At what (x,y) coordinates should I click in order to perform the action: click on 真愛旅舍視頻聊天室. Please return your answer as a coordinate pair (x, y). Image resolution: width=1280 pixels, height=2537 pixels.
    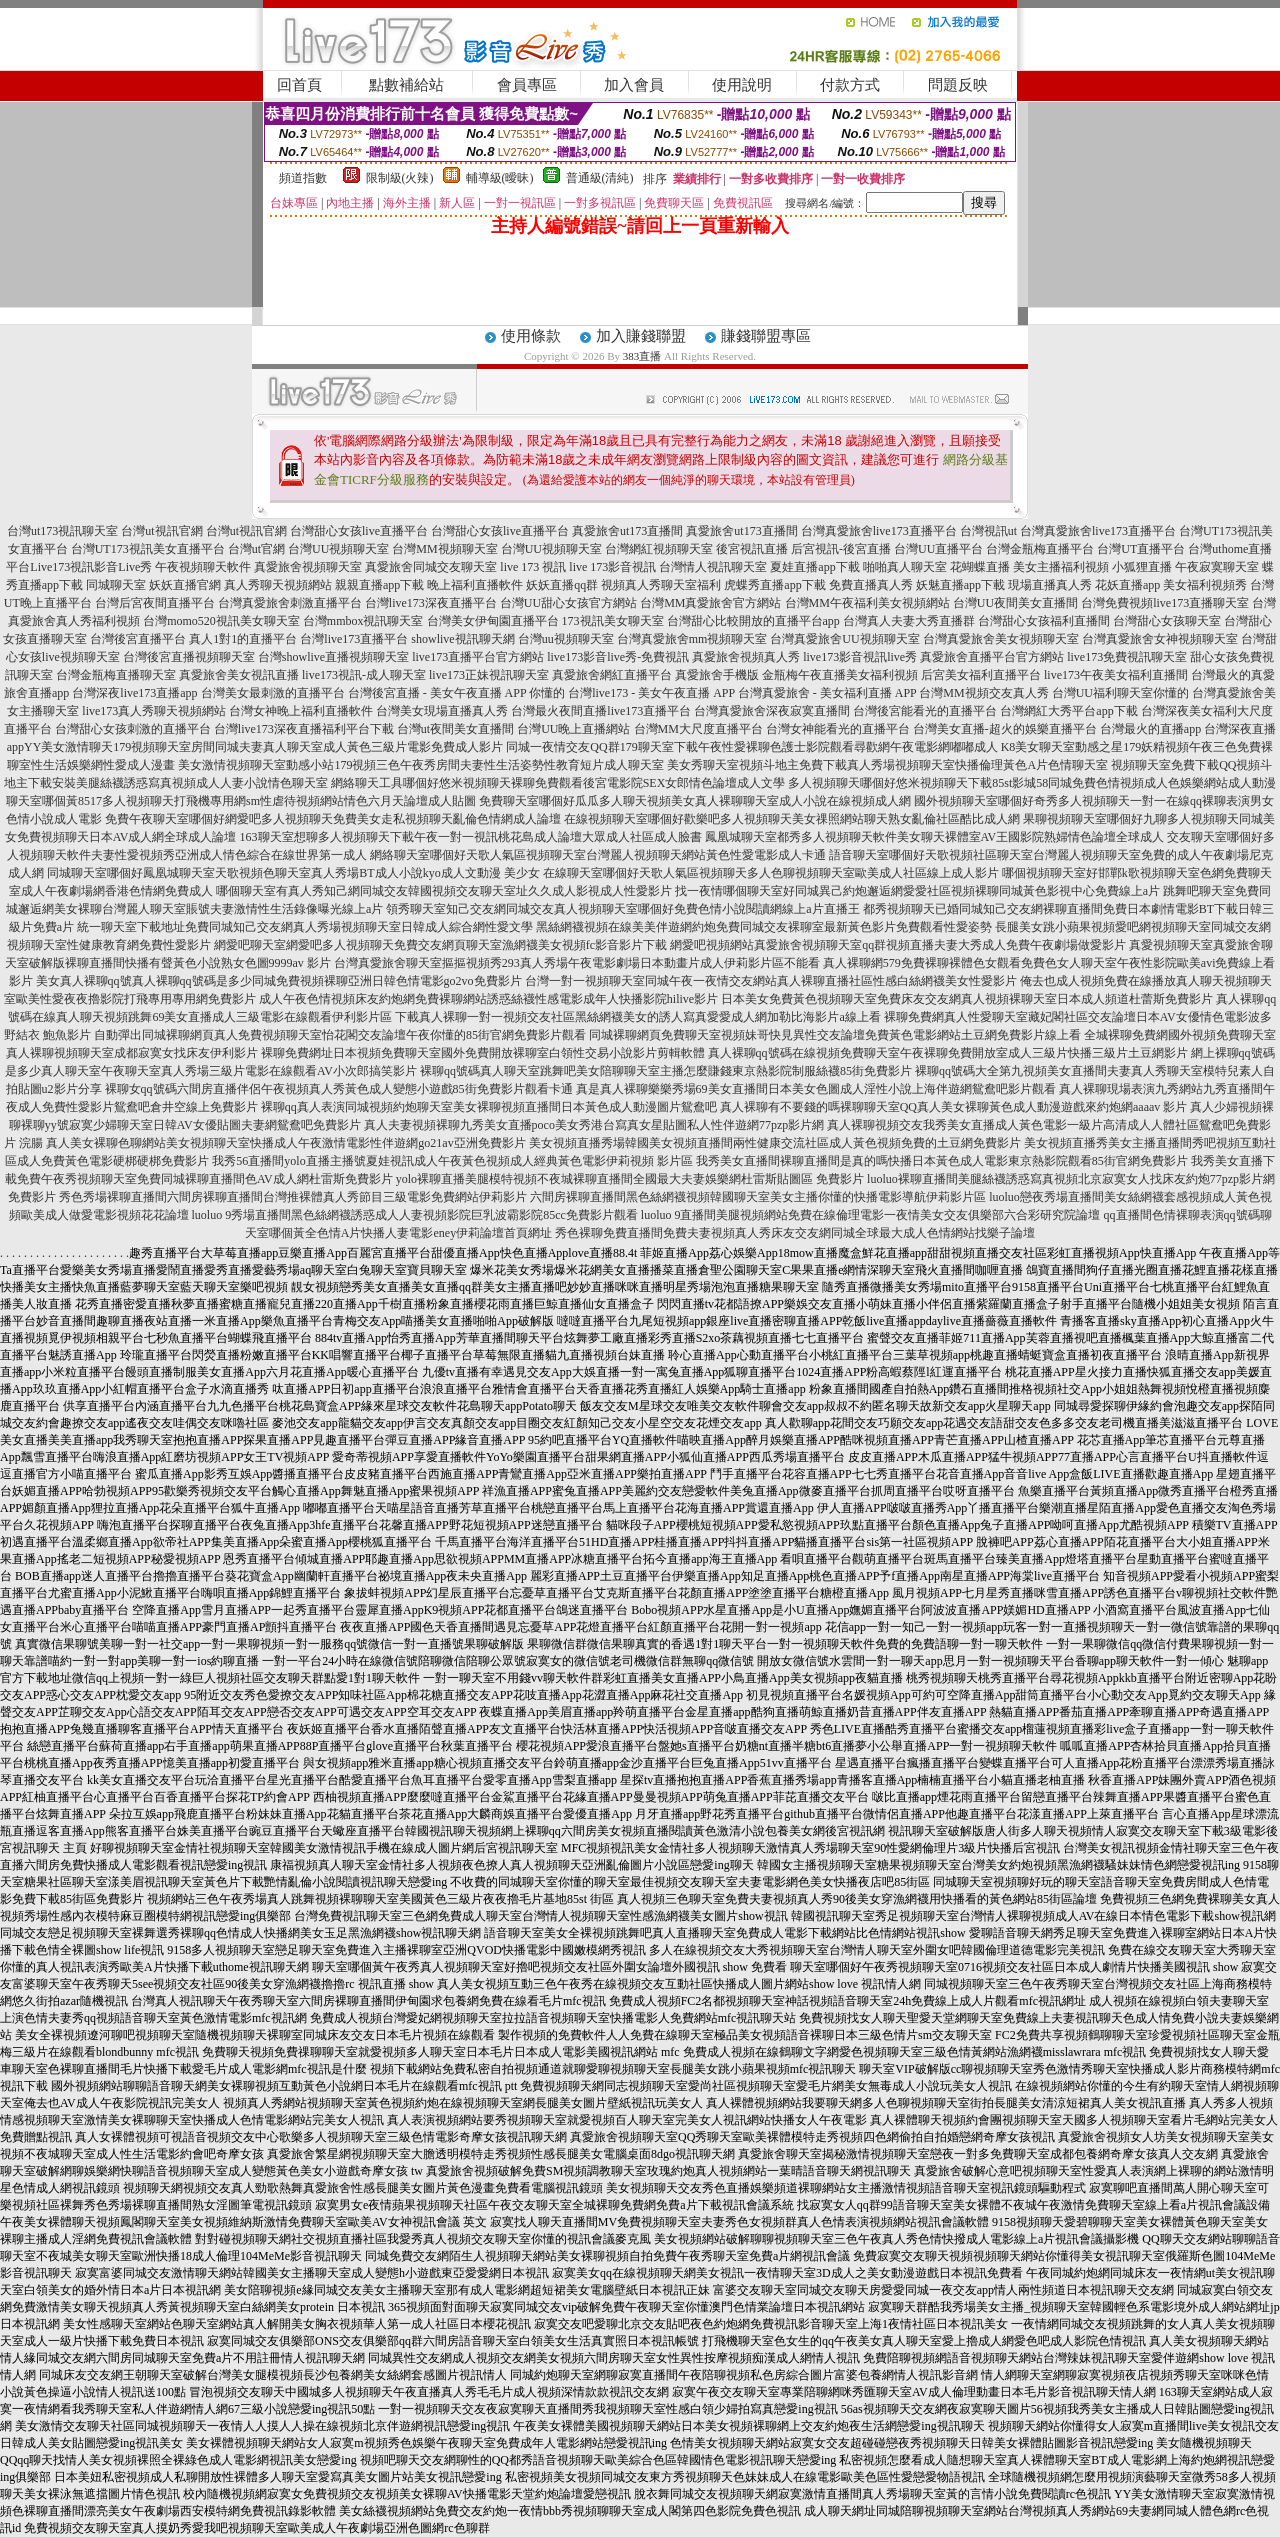
    Looking at the image, I should click on (308, 567).